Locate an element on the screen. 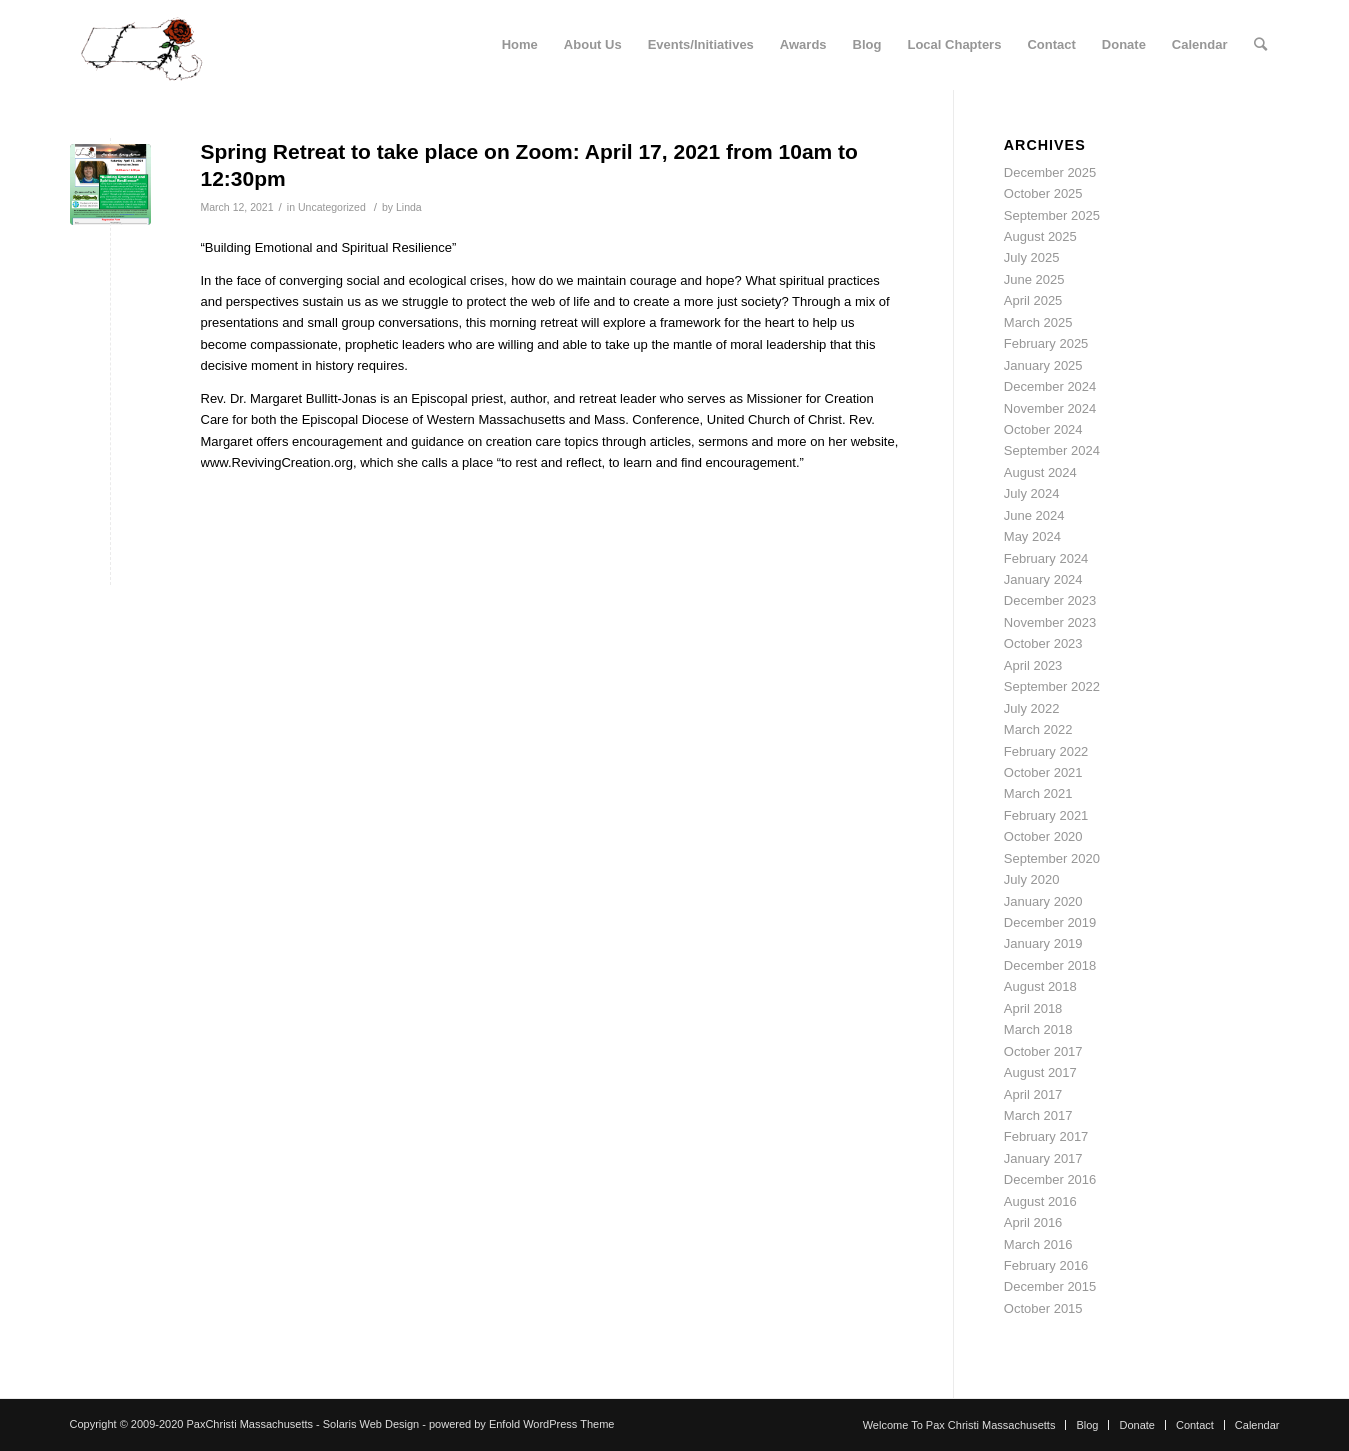 This screenshot has width=1349, height=1451. March 2018 is located at coordinates (1038, 1029).